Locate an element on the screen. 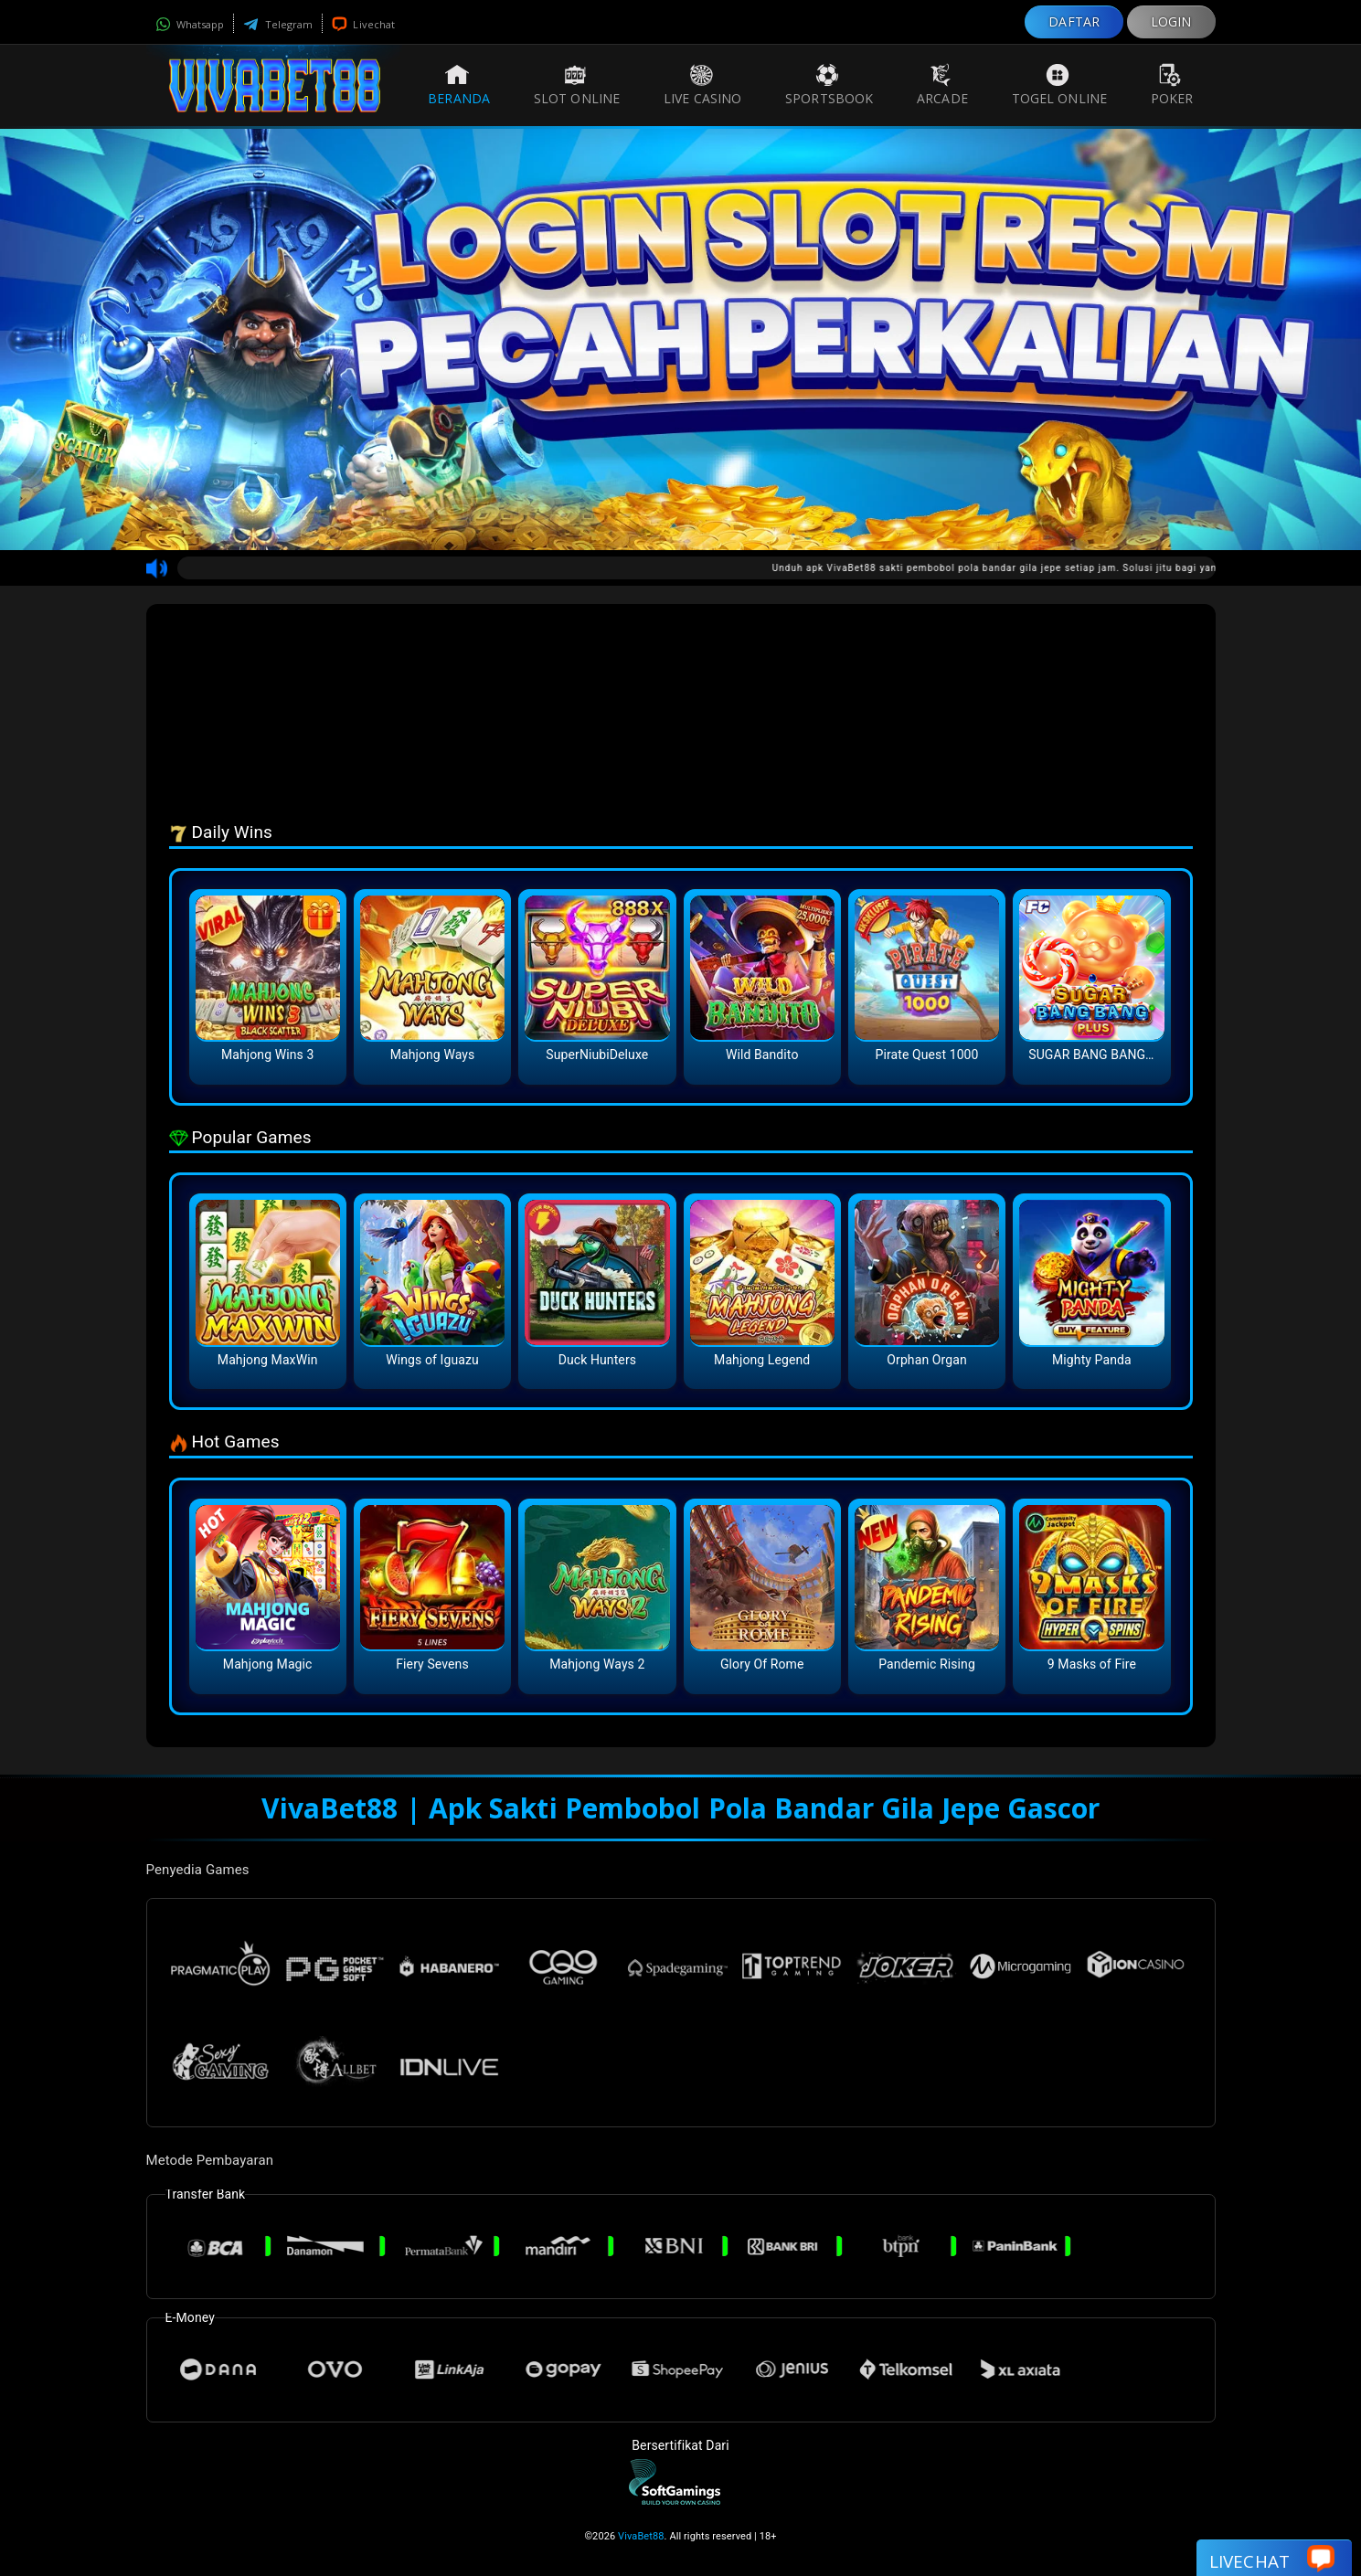 This screenshot has width=1361, height=2576. Beranda is located at coordinates (459, 85).